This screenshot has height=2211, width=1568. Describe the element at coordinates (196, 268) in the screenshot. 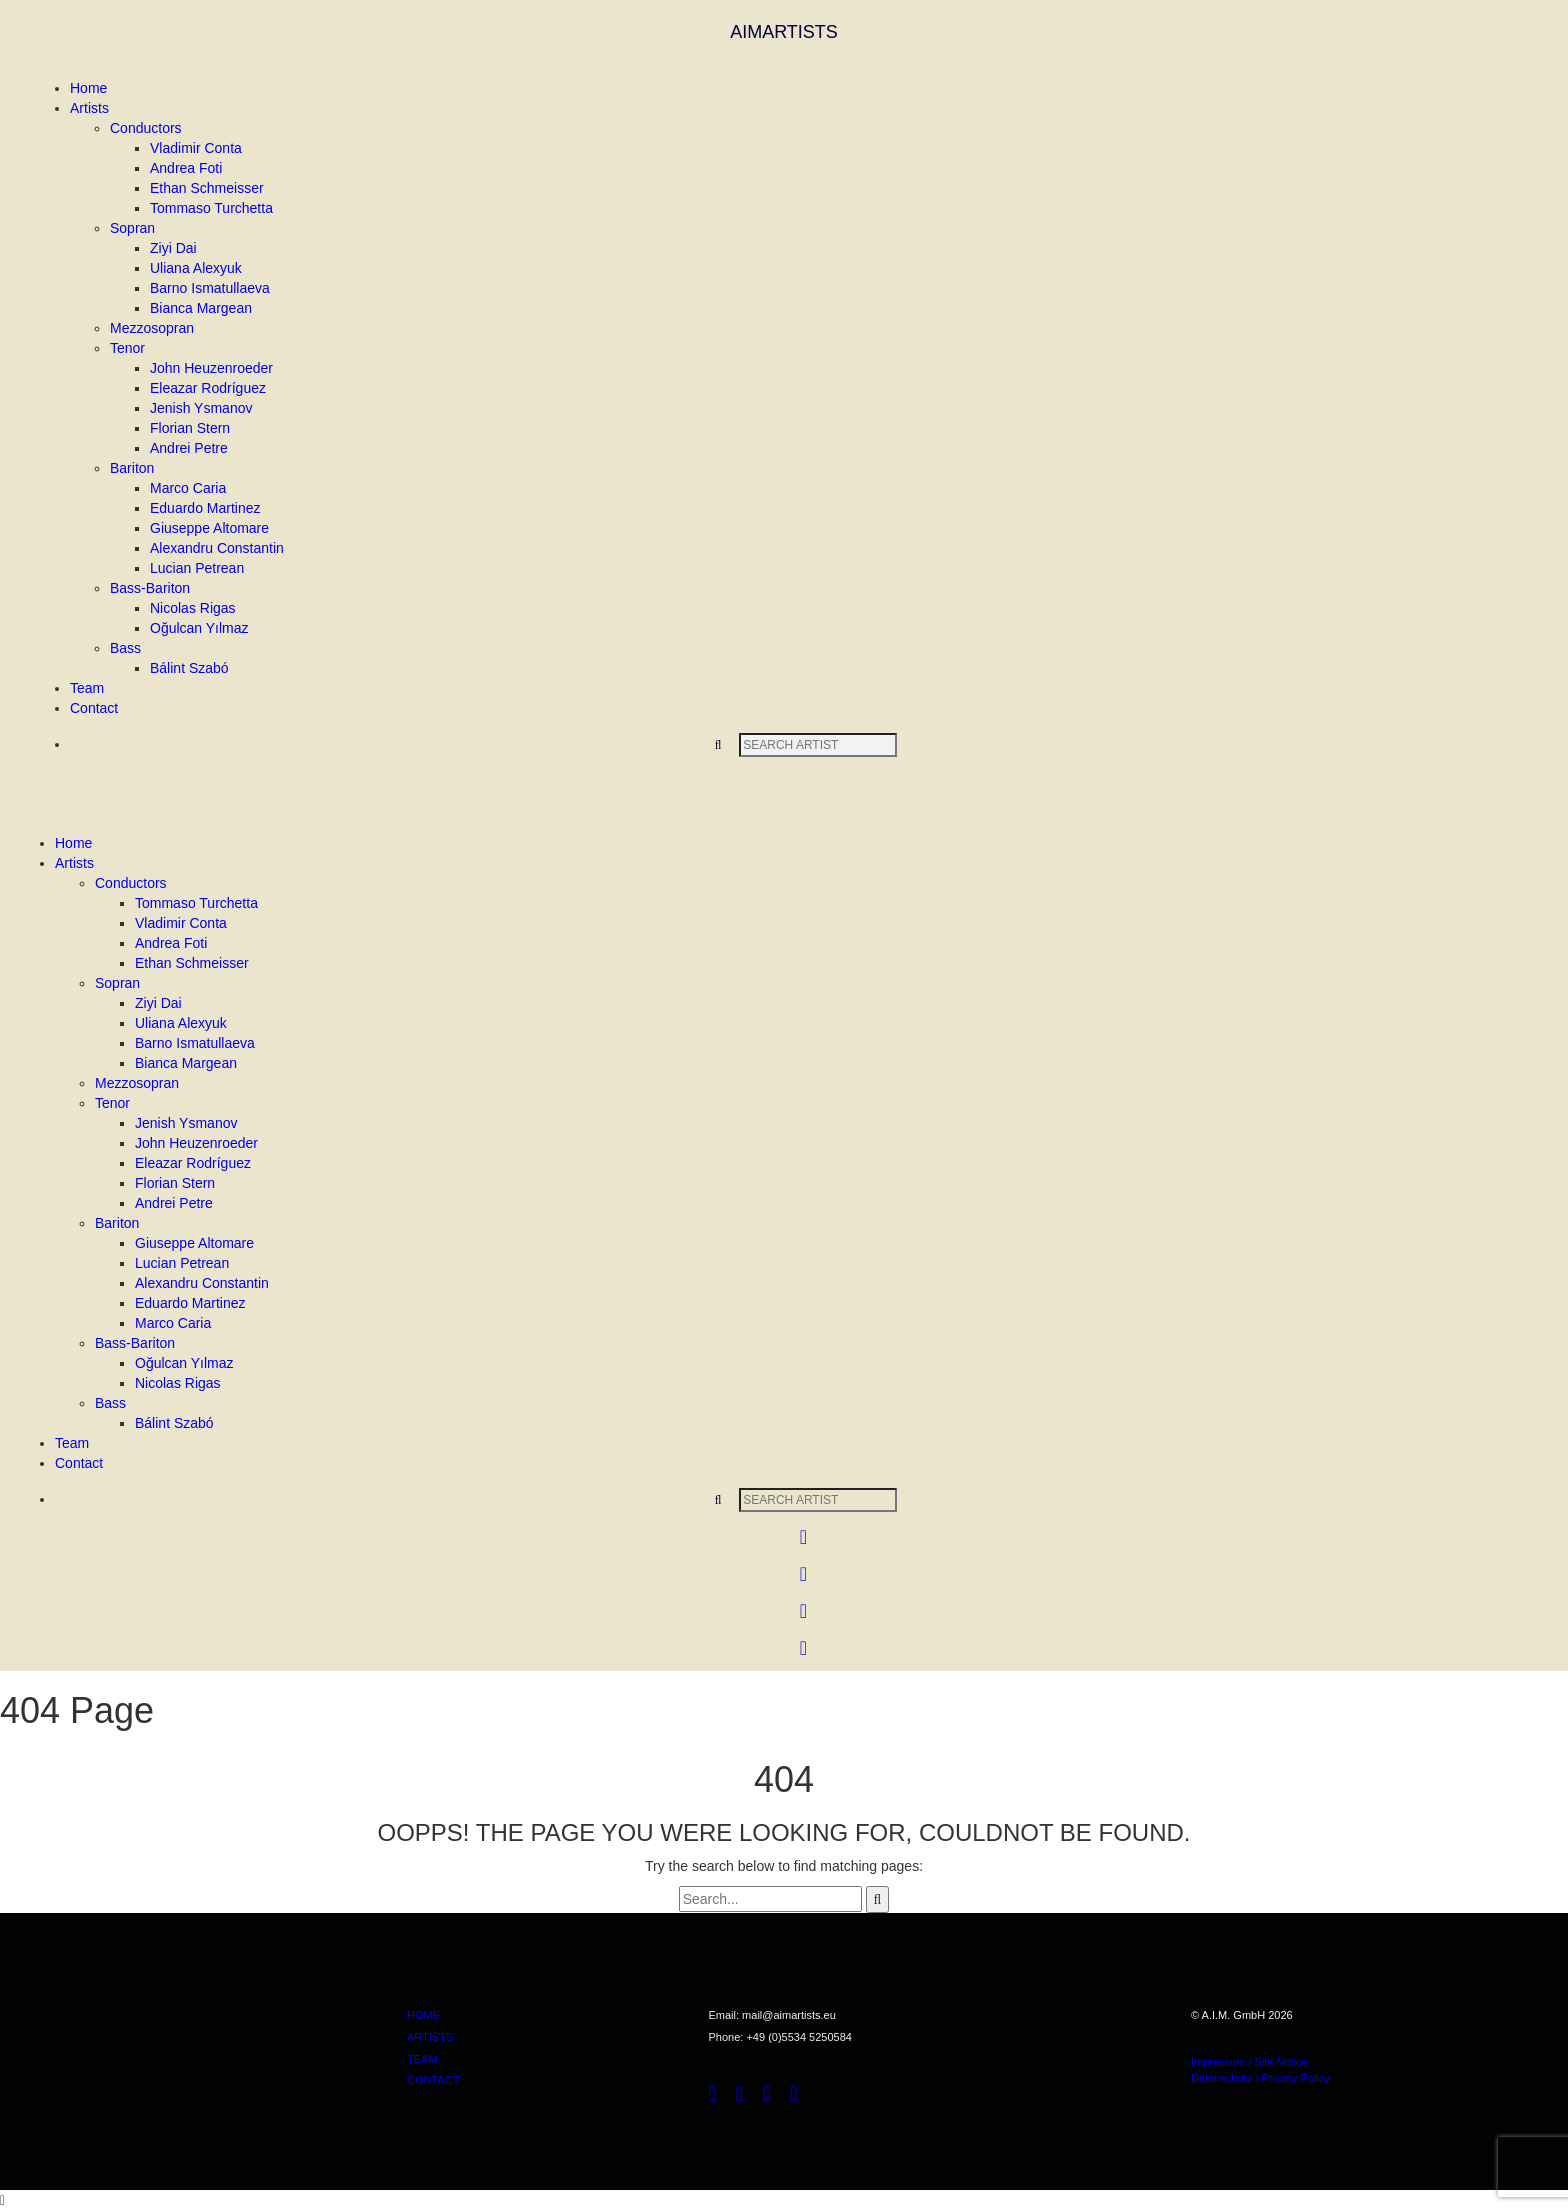

I see `Uliana Alexyuk` at that location.